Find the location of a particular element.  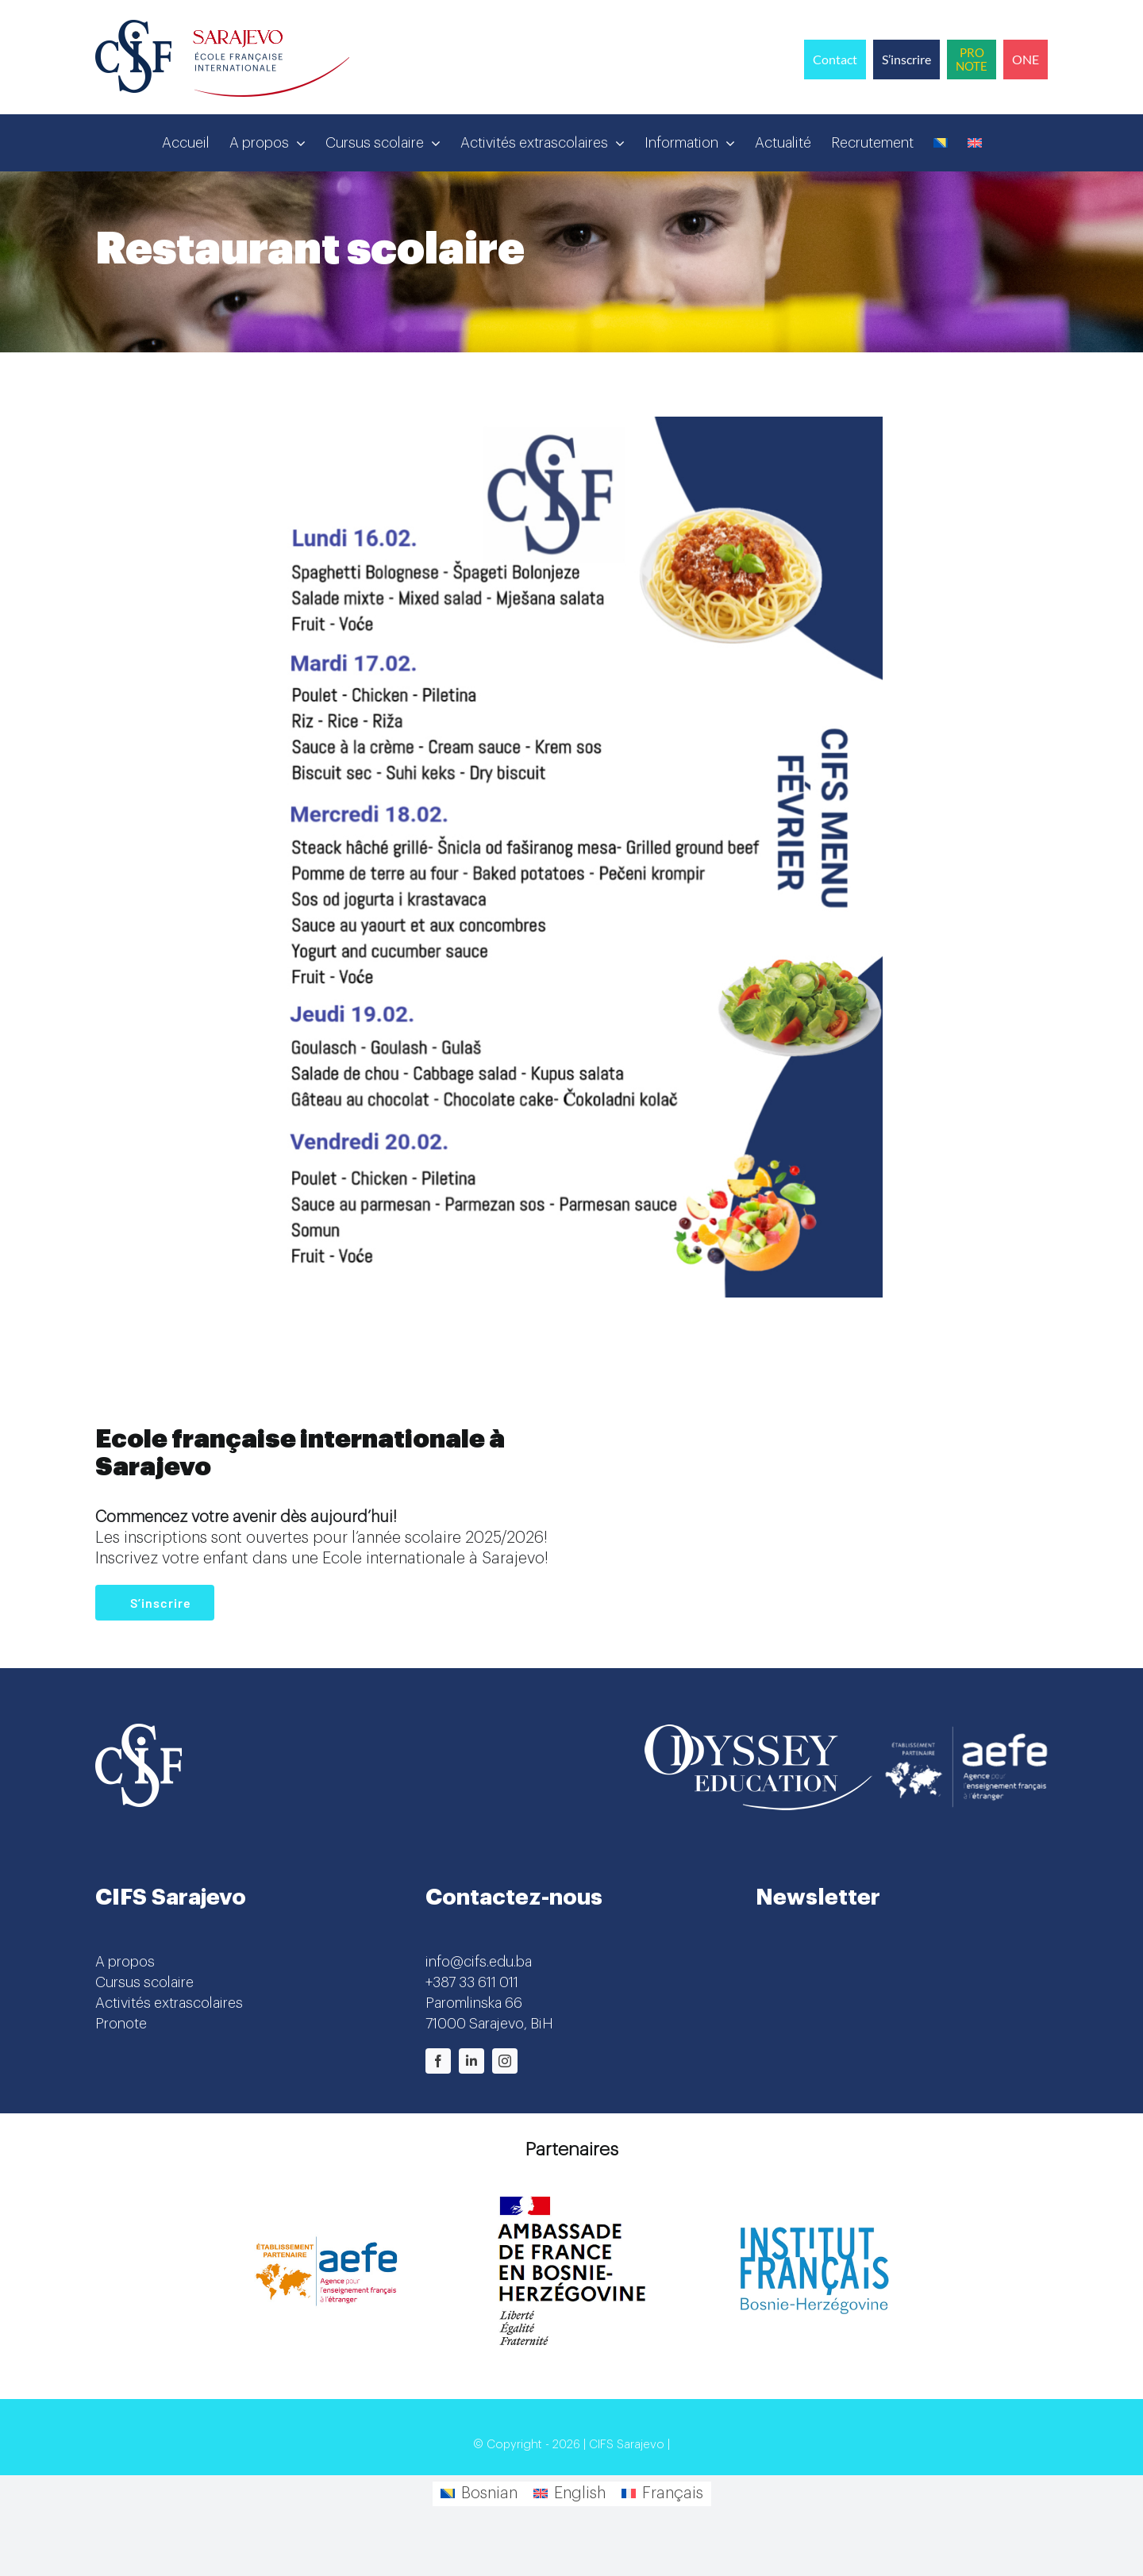

CIFS Sarajevo is located at coordinates (626, 2445).